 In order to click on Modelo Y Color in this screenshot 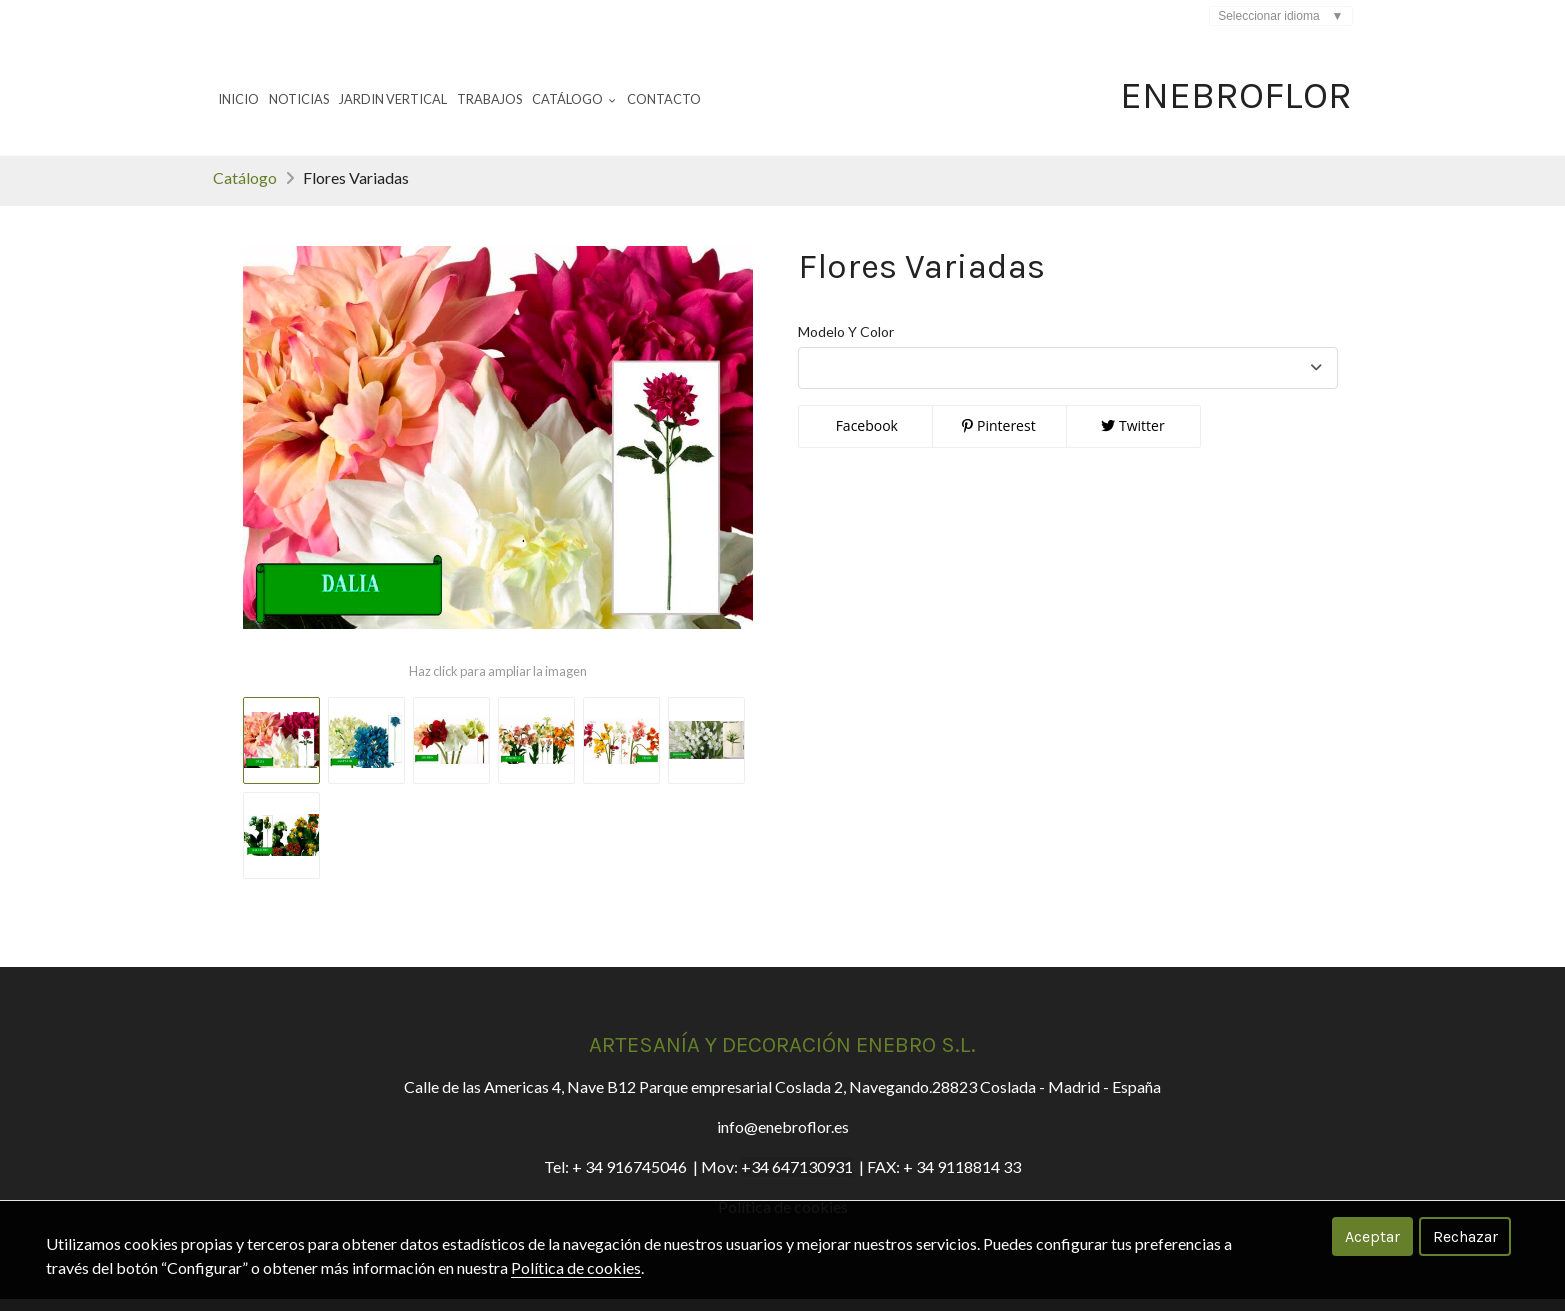, I will do `click(846, 343)`.